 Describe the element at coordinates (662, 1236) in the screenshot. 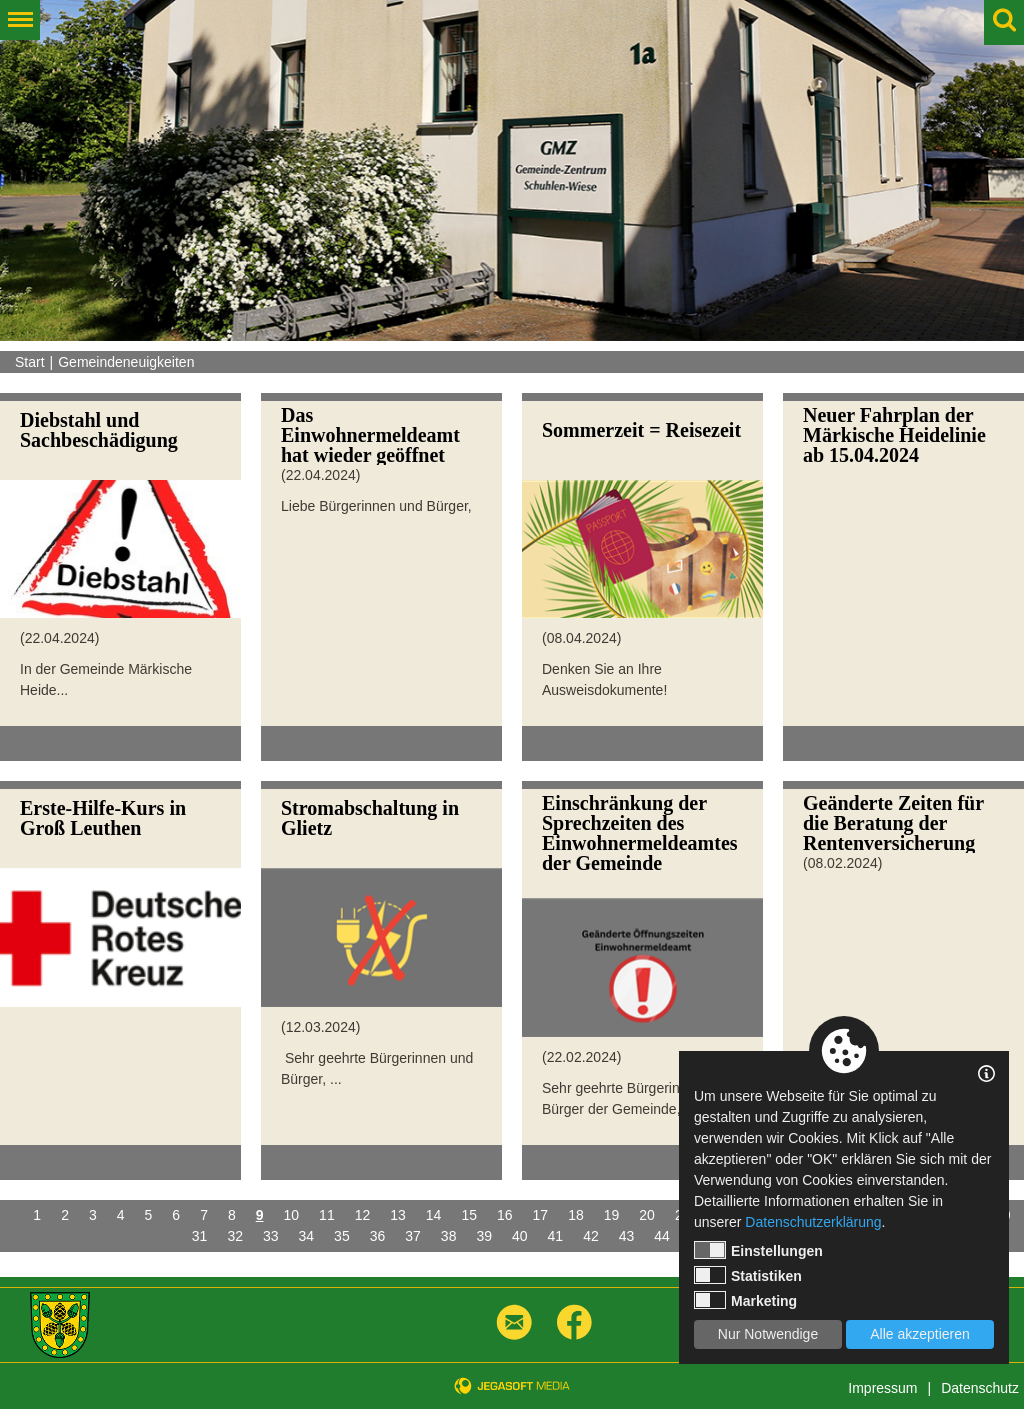

I see `44` at that location.